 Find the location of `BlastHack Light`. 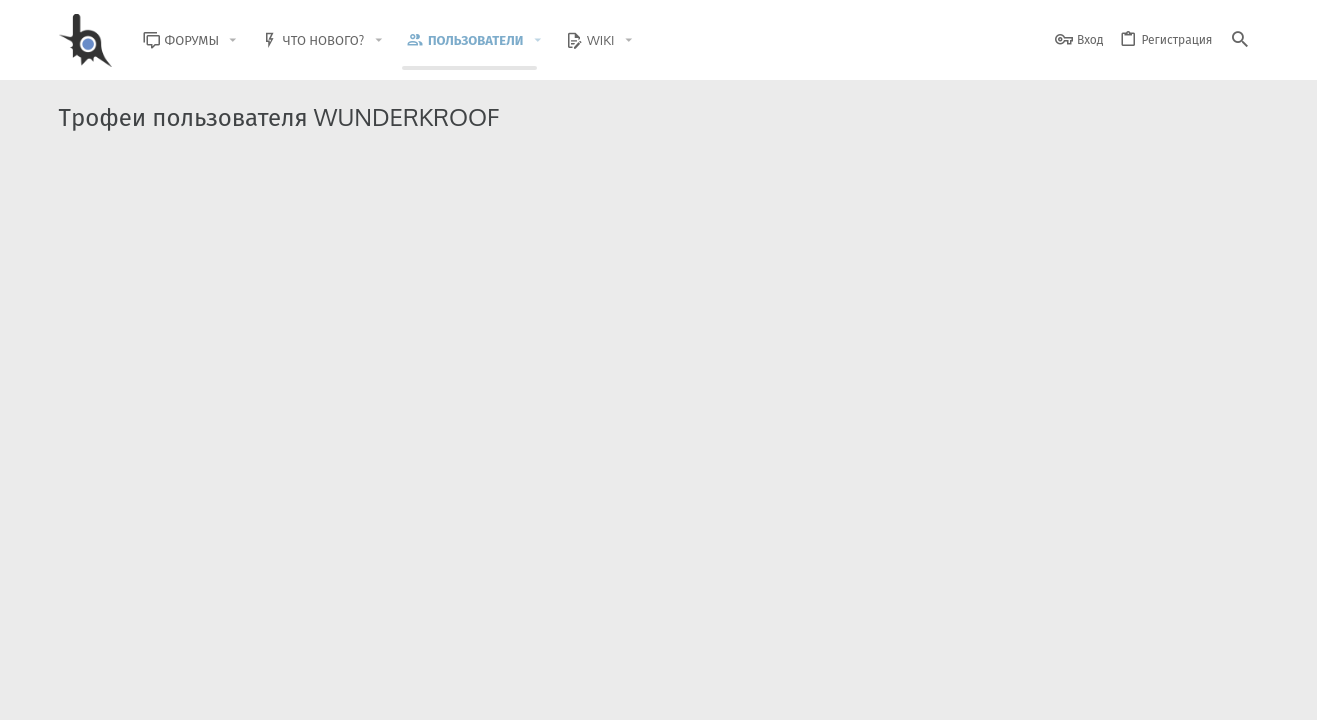

BlastHack Light is located at coordinates (150, 692).